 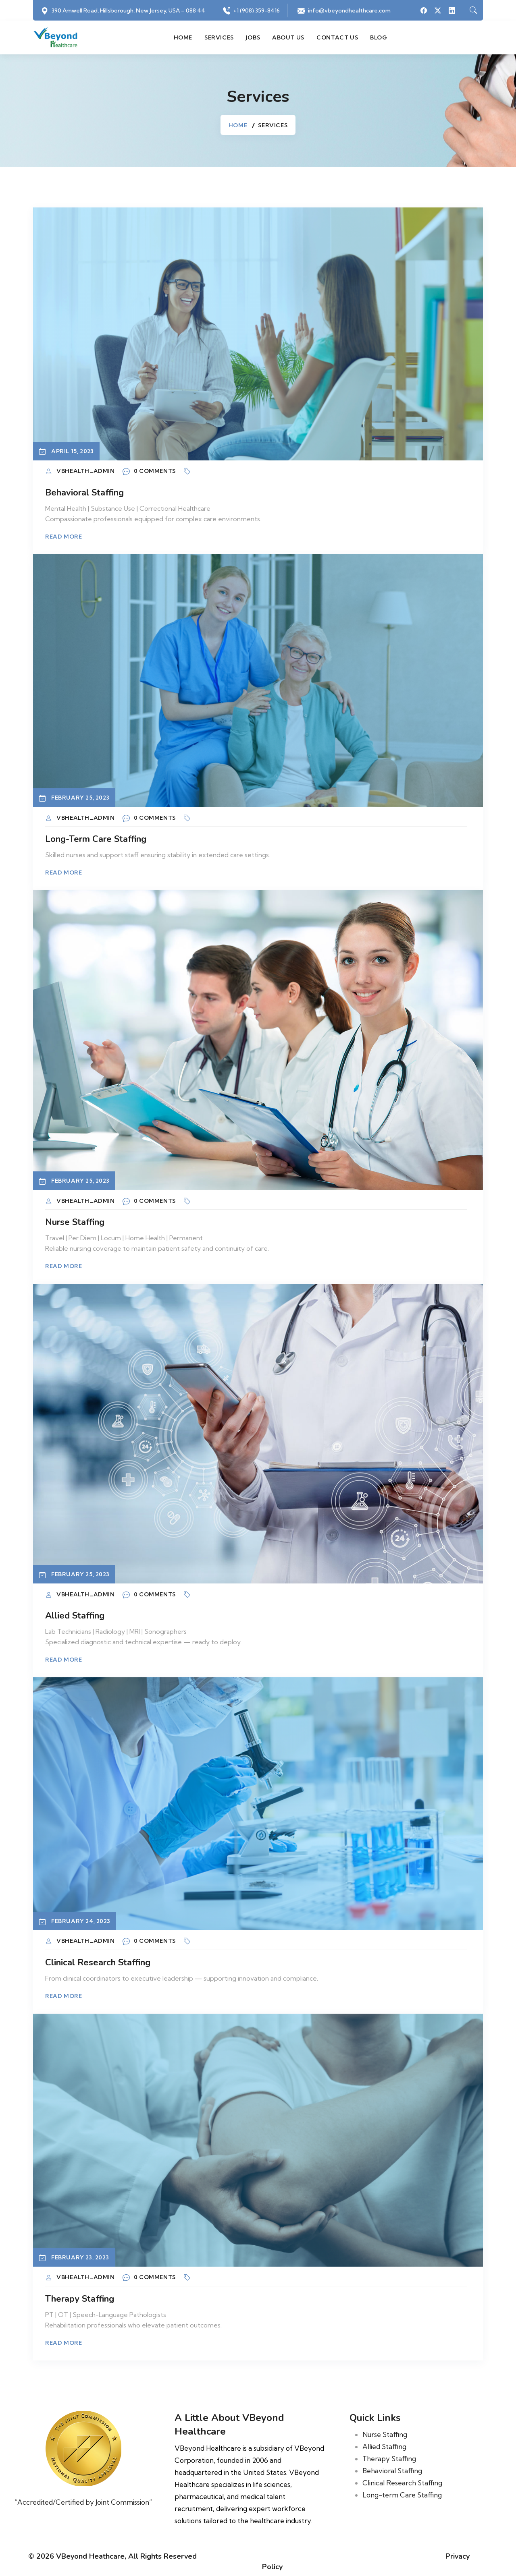 What do you see at coordinates (337, 37) in the screenshot?
I see `Contact us` at bounding box center [337, 37].